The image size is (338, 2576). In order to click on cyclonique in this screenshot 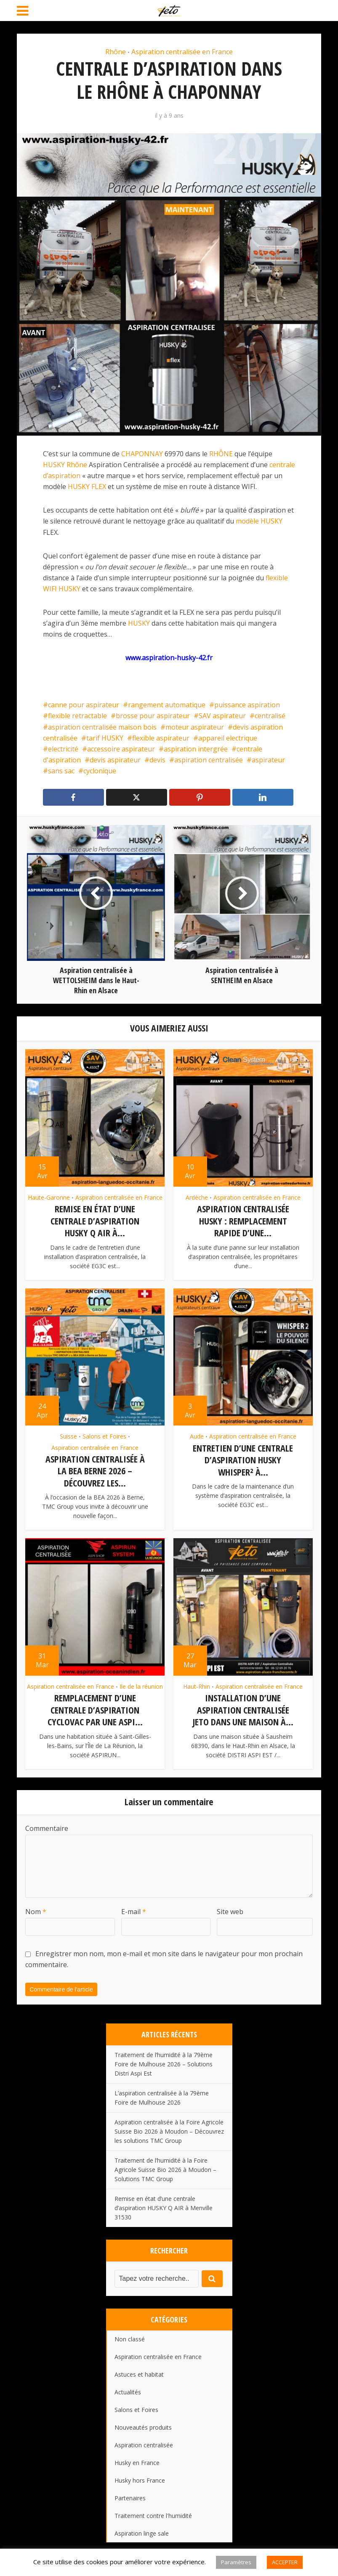, I will do `click(99, 770)`.